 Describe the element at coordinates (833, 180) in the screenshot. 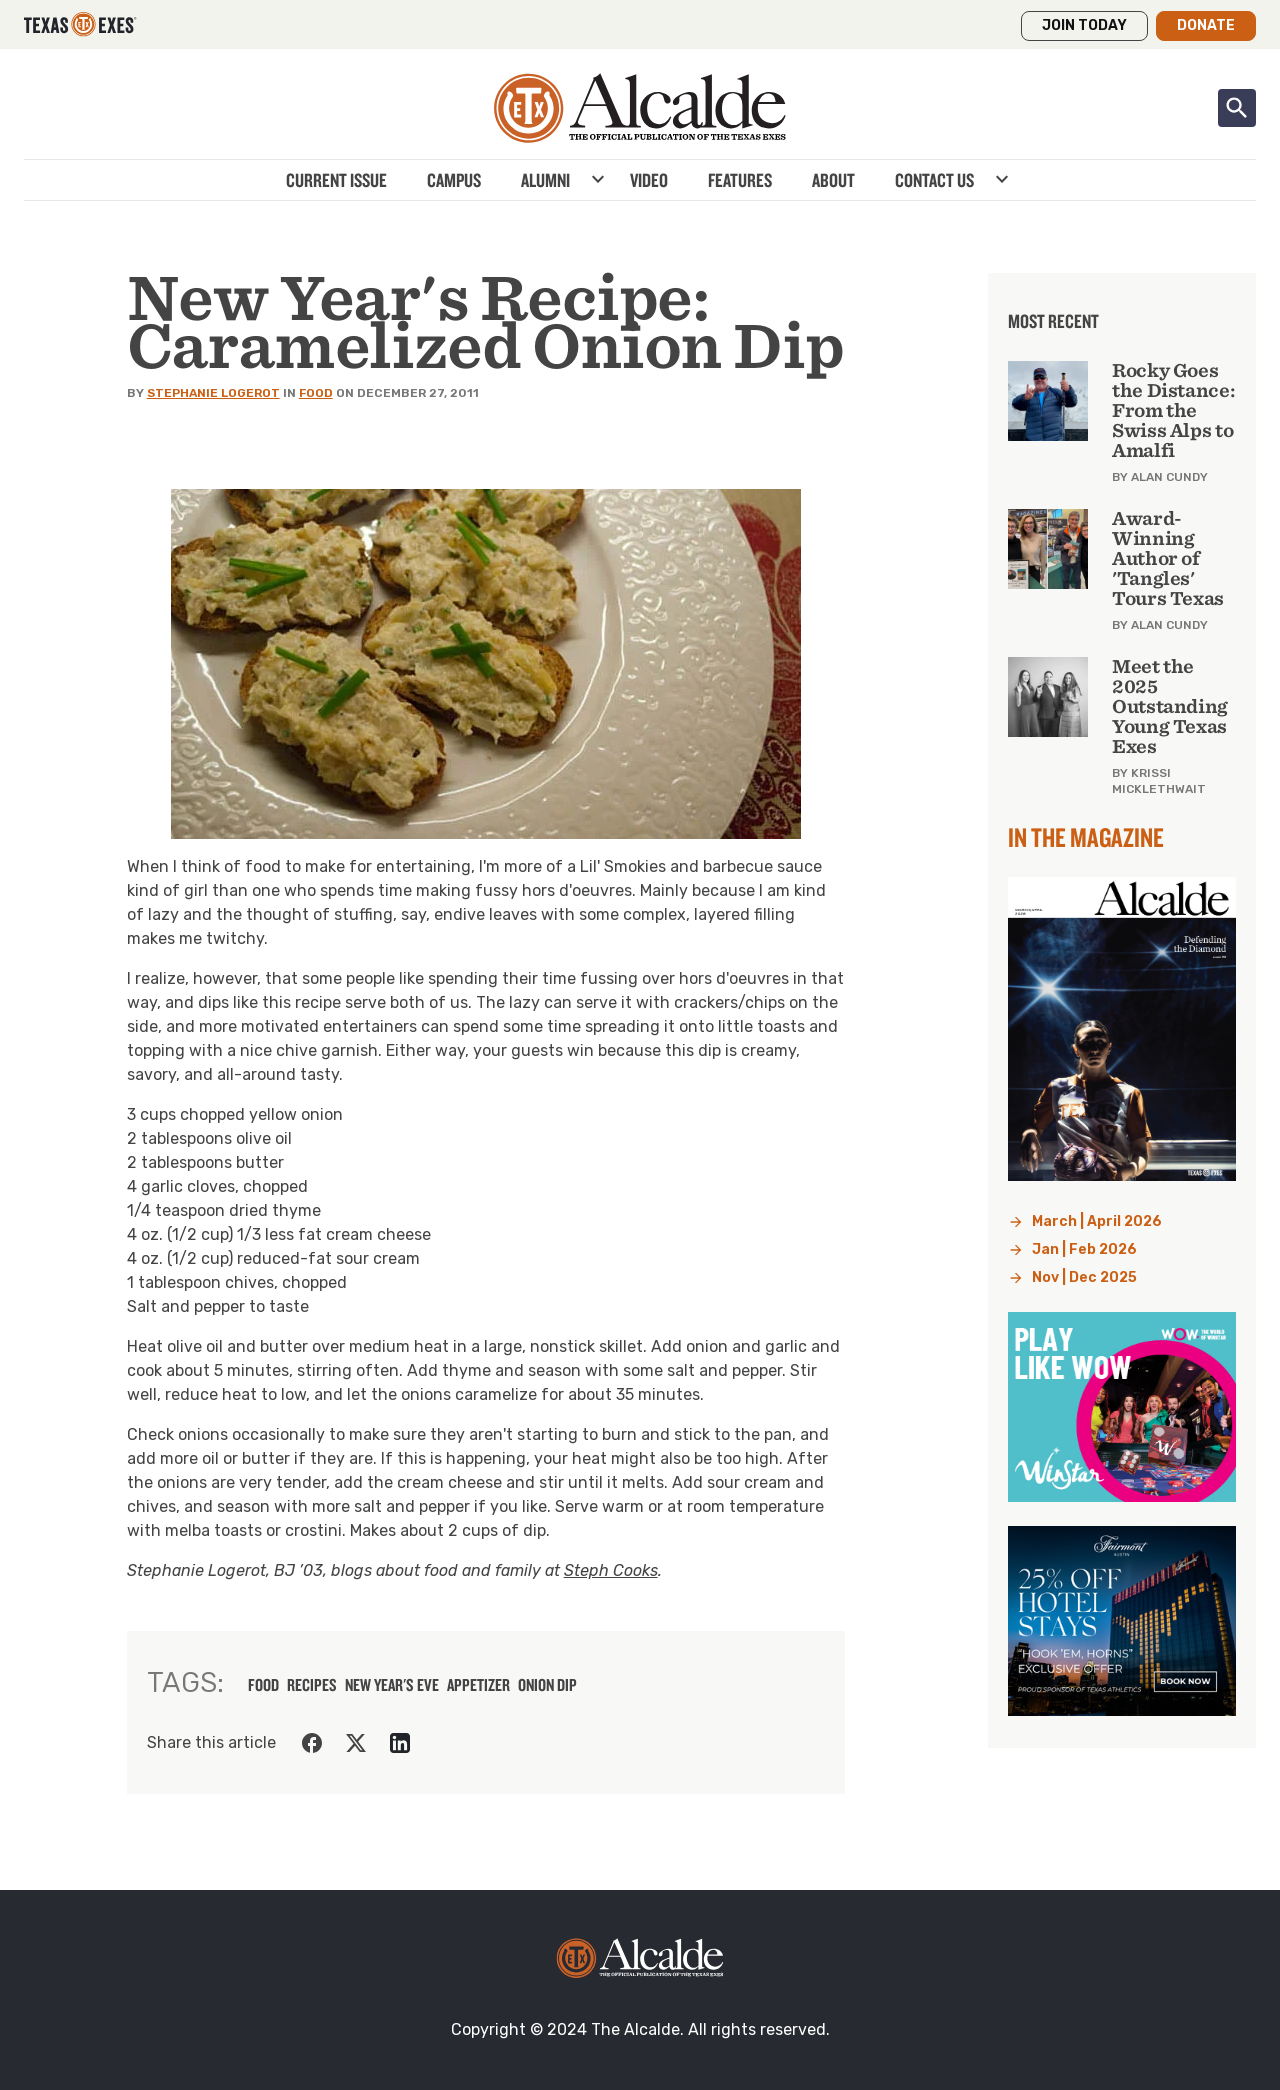

I see `About` at that location.